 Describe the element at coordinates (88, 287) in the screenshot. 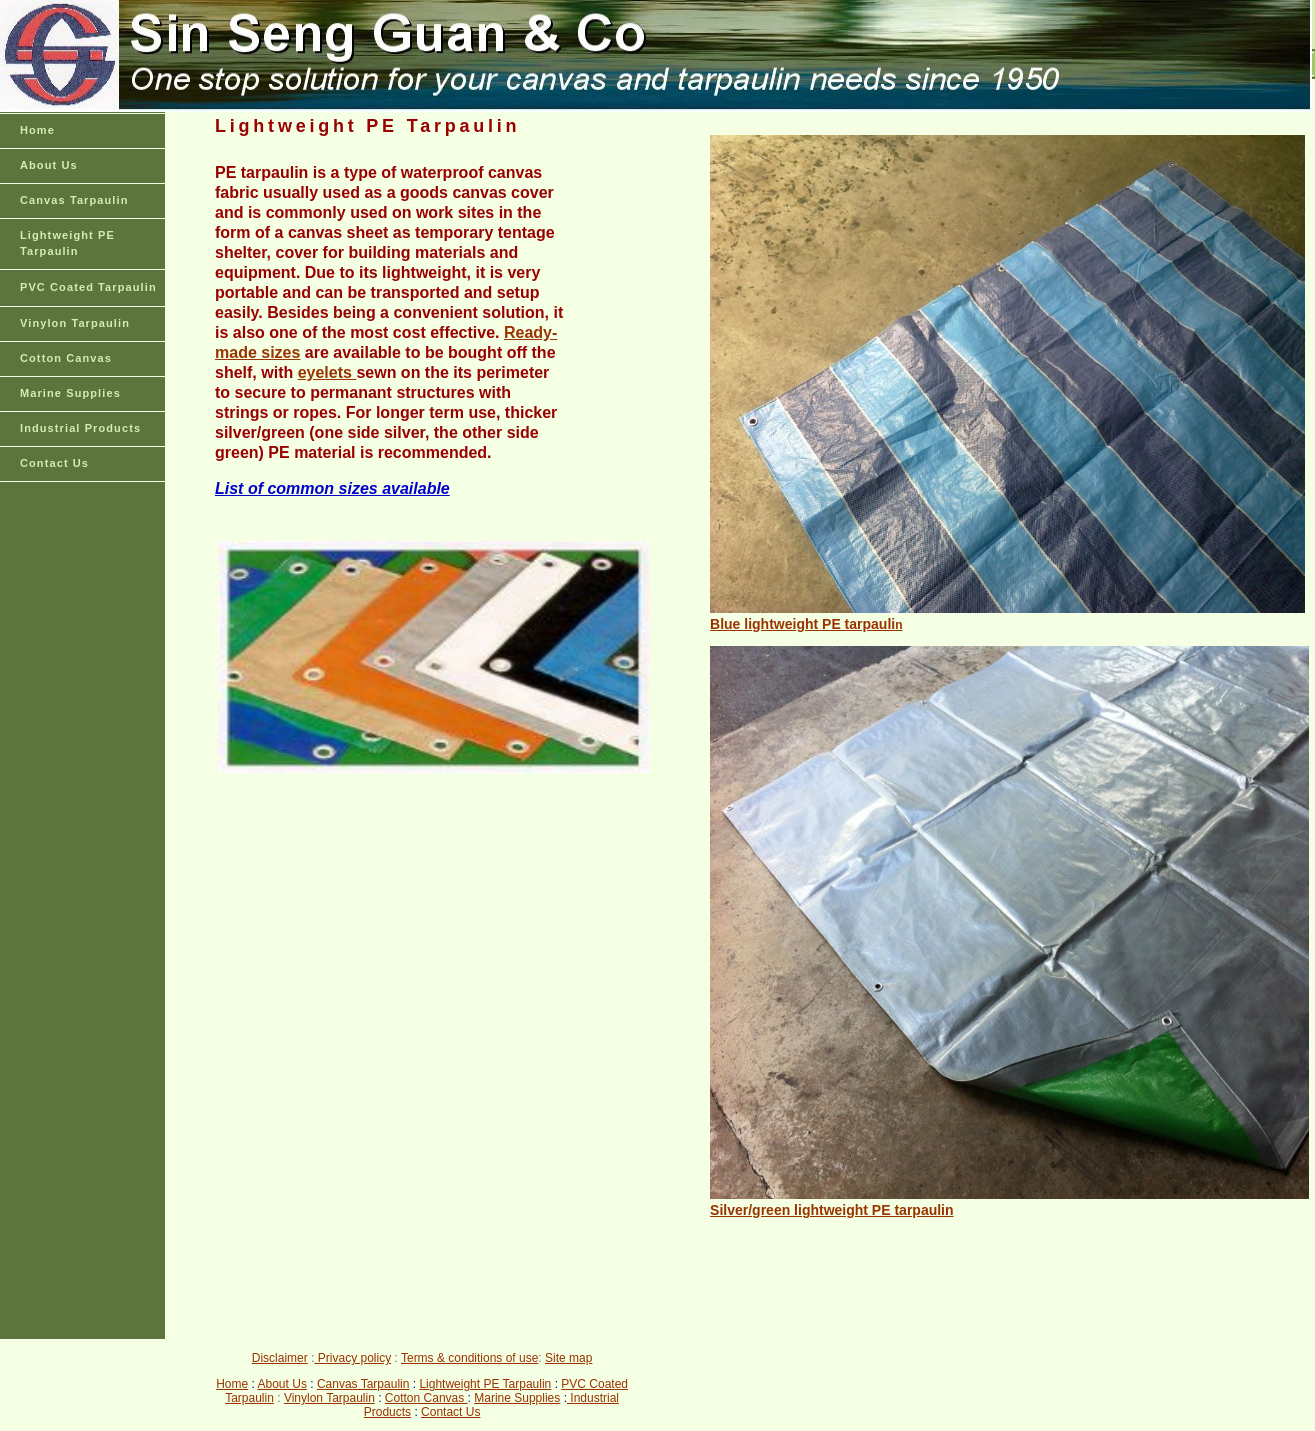

I see `PVC Coated Tarpaulin` at that location.